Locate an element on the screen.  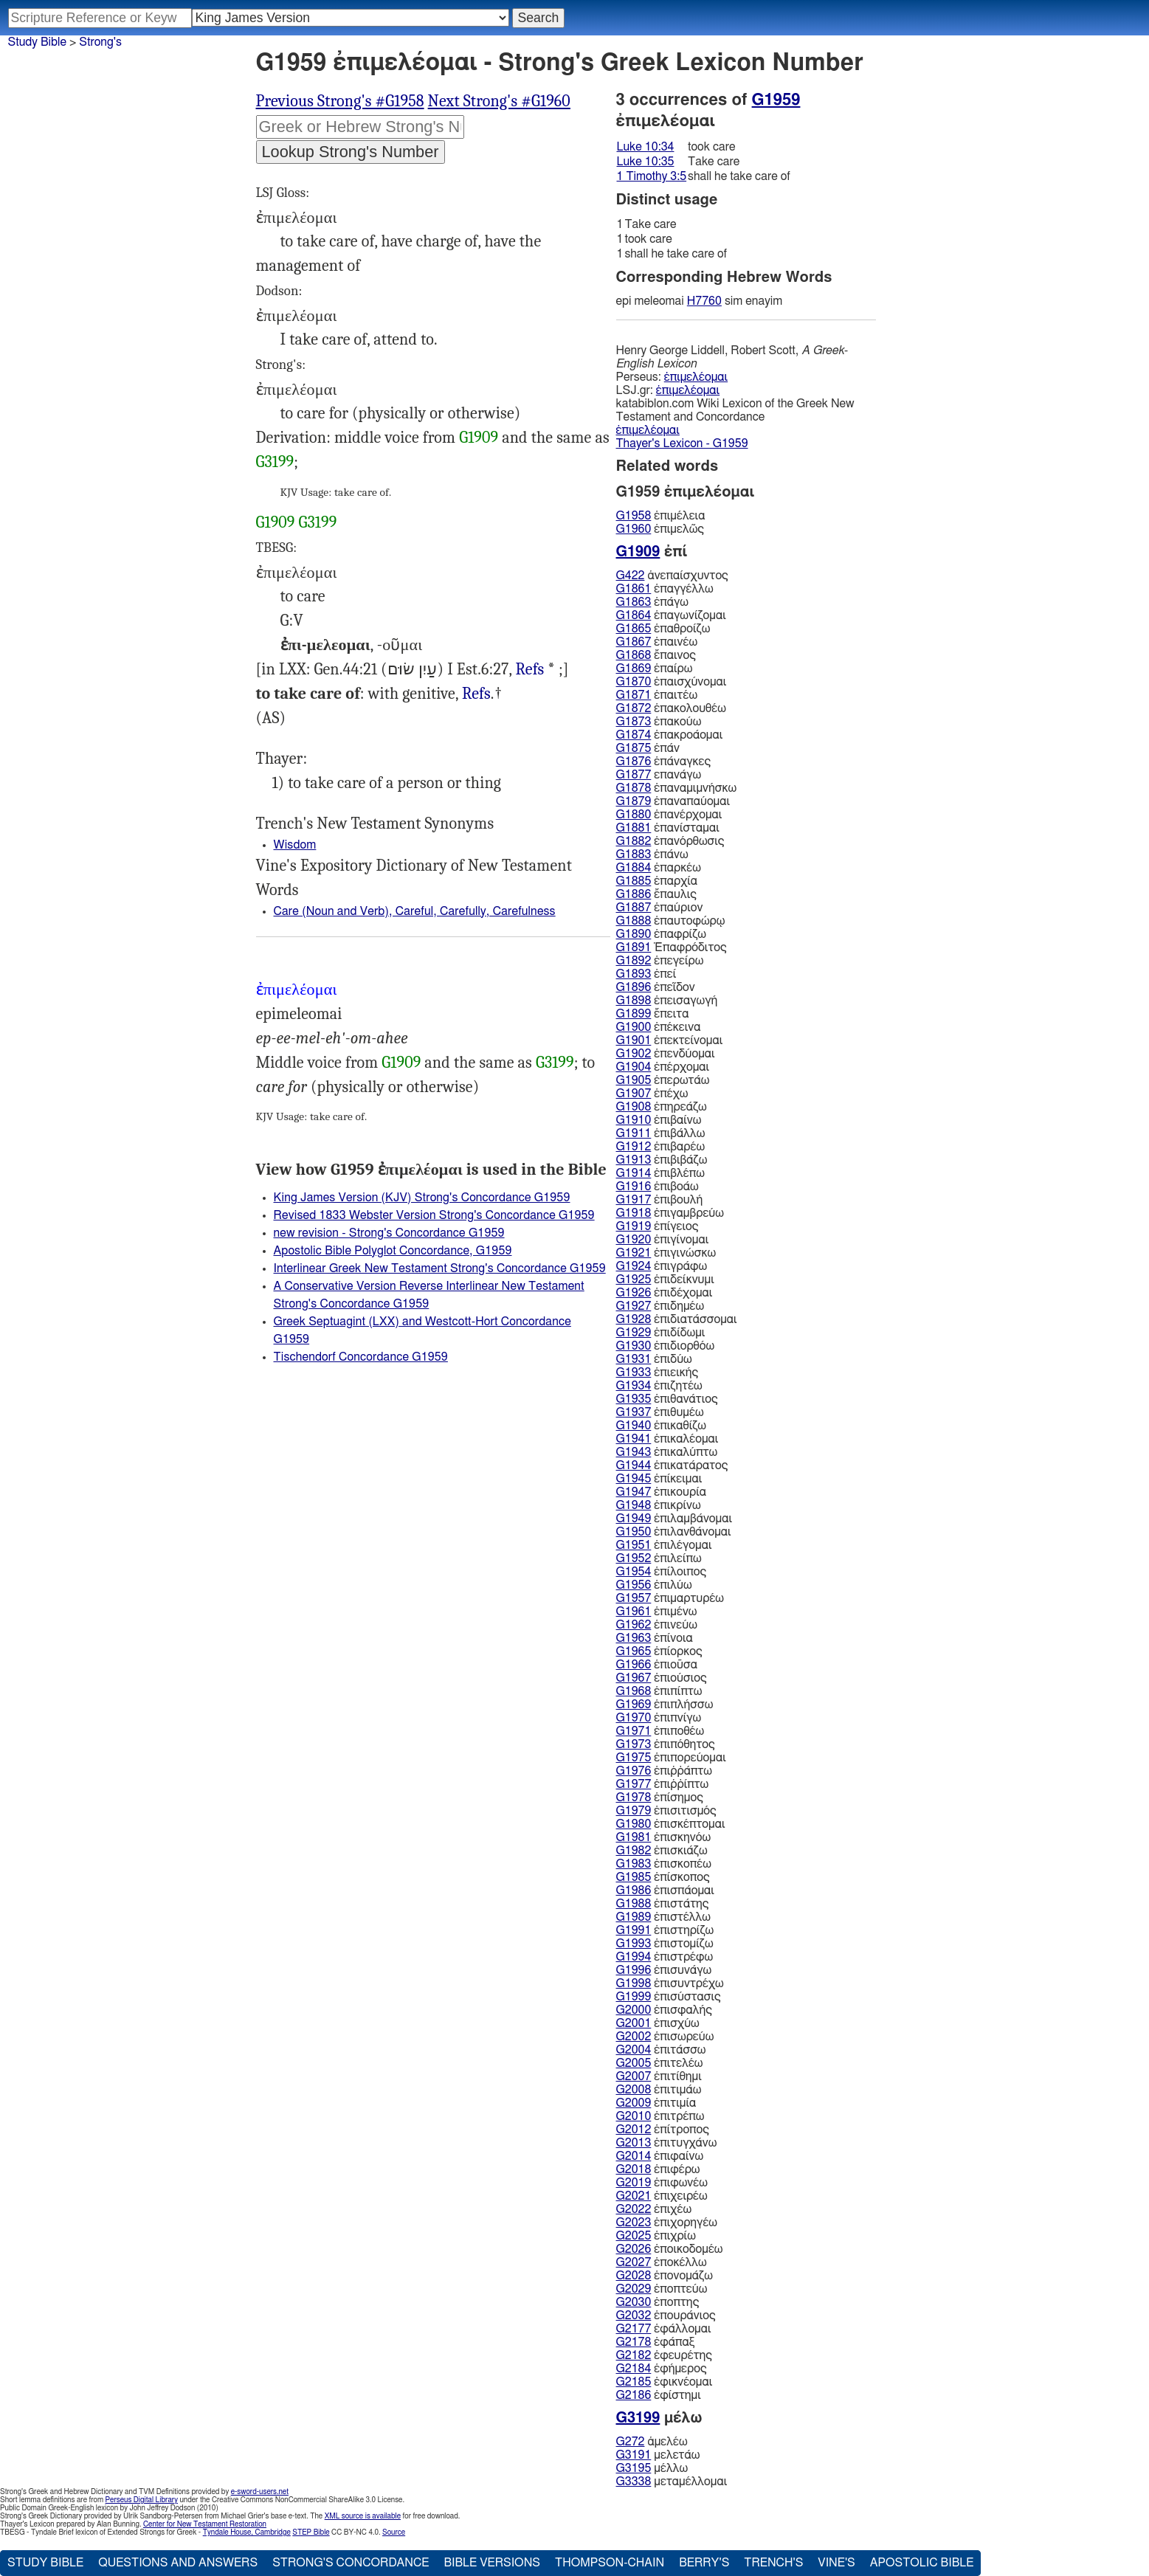
G1887 is located at coordinates (634, 908).